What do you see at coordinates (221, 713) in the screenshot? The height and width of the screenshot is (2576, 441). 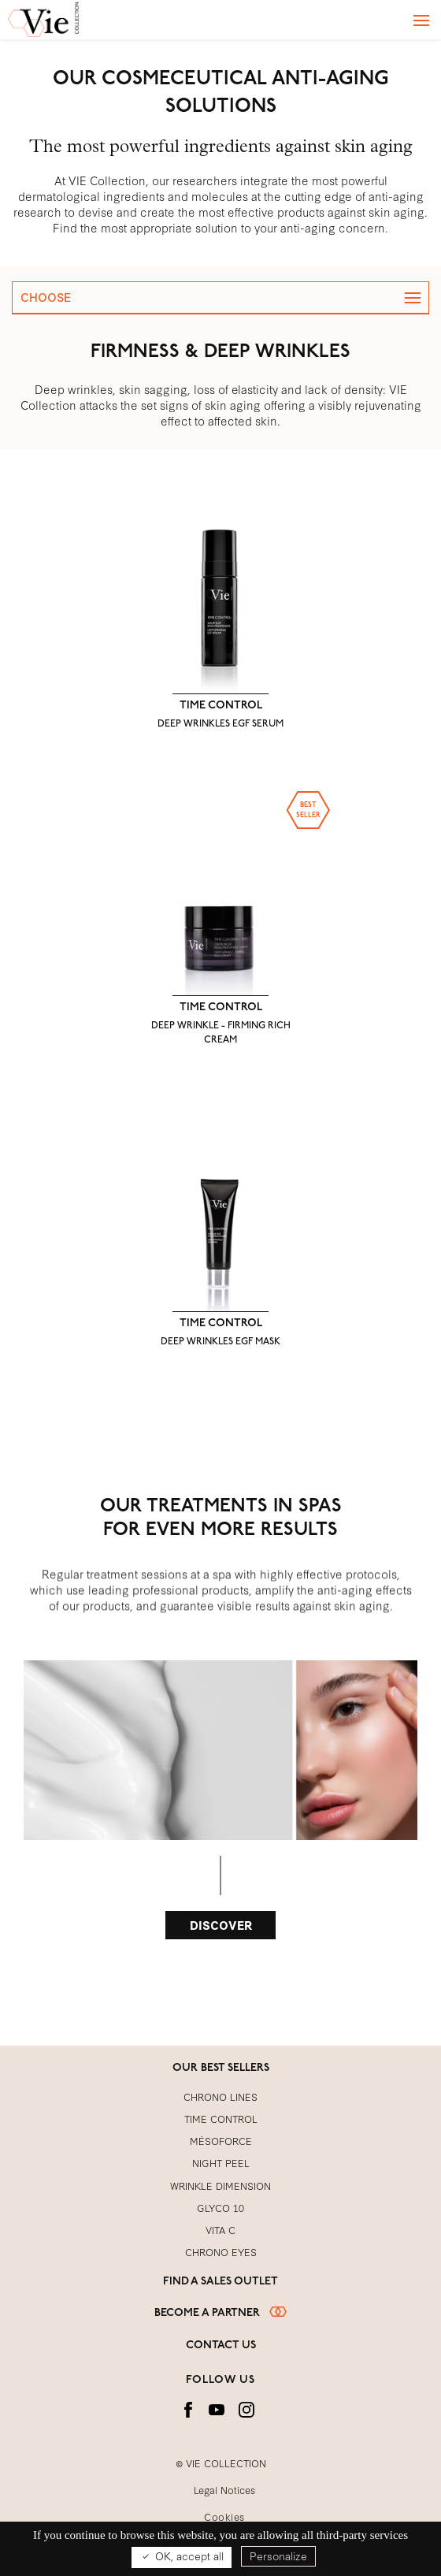 I see `TIME CONTROL` at bounding box center [221, 713].